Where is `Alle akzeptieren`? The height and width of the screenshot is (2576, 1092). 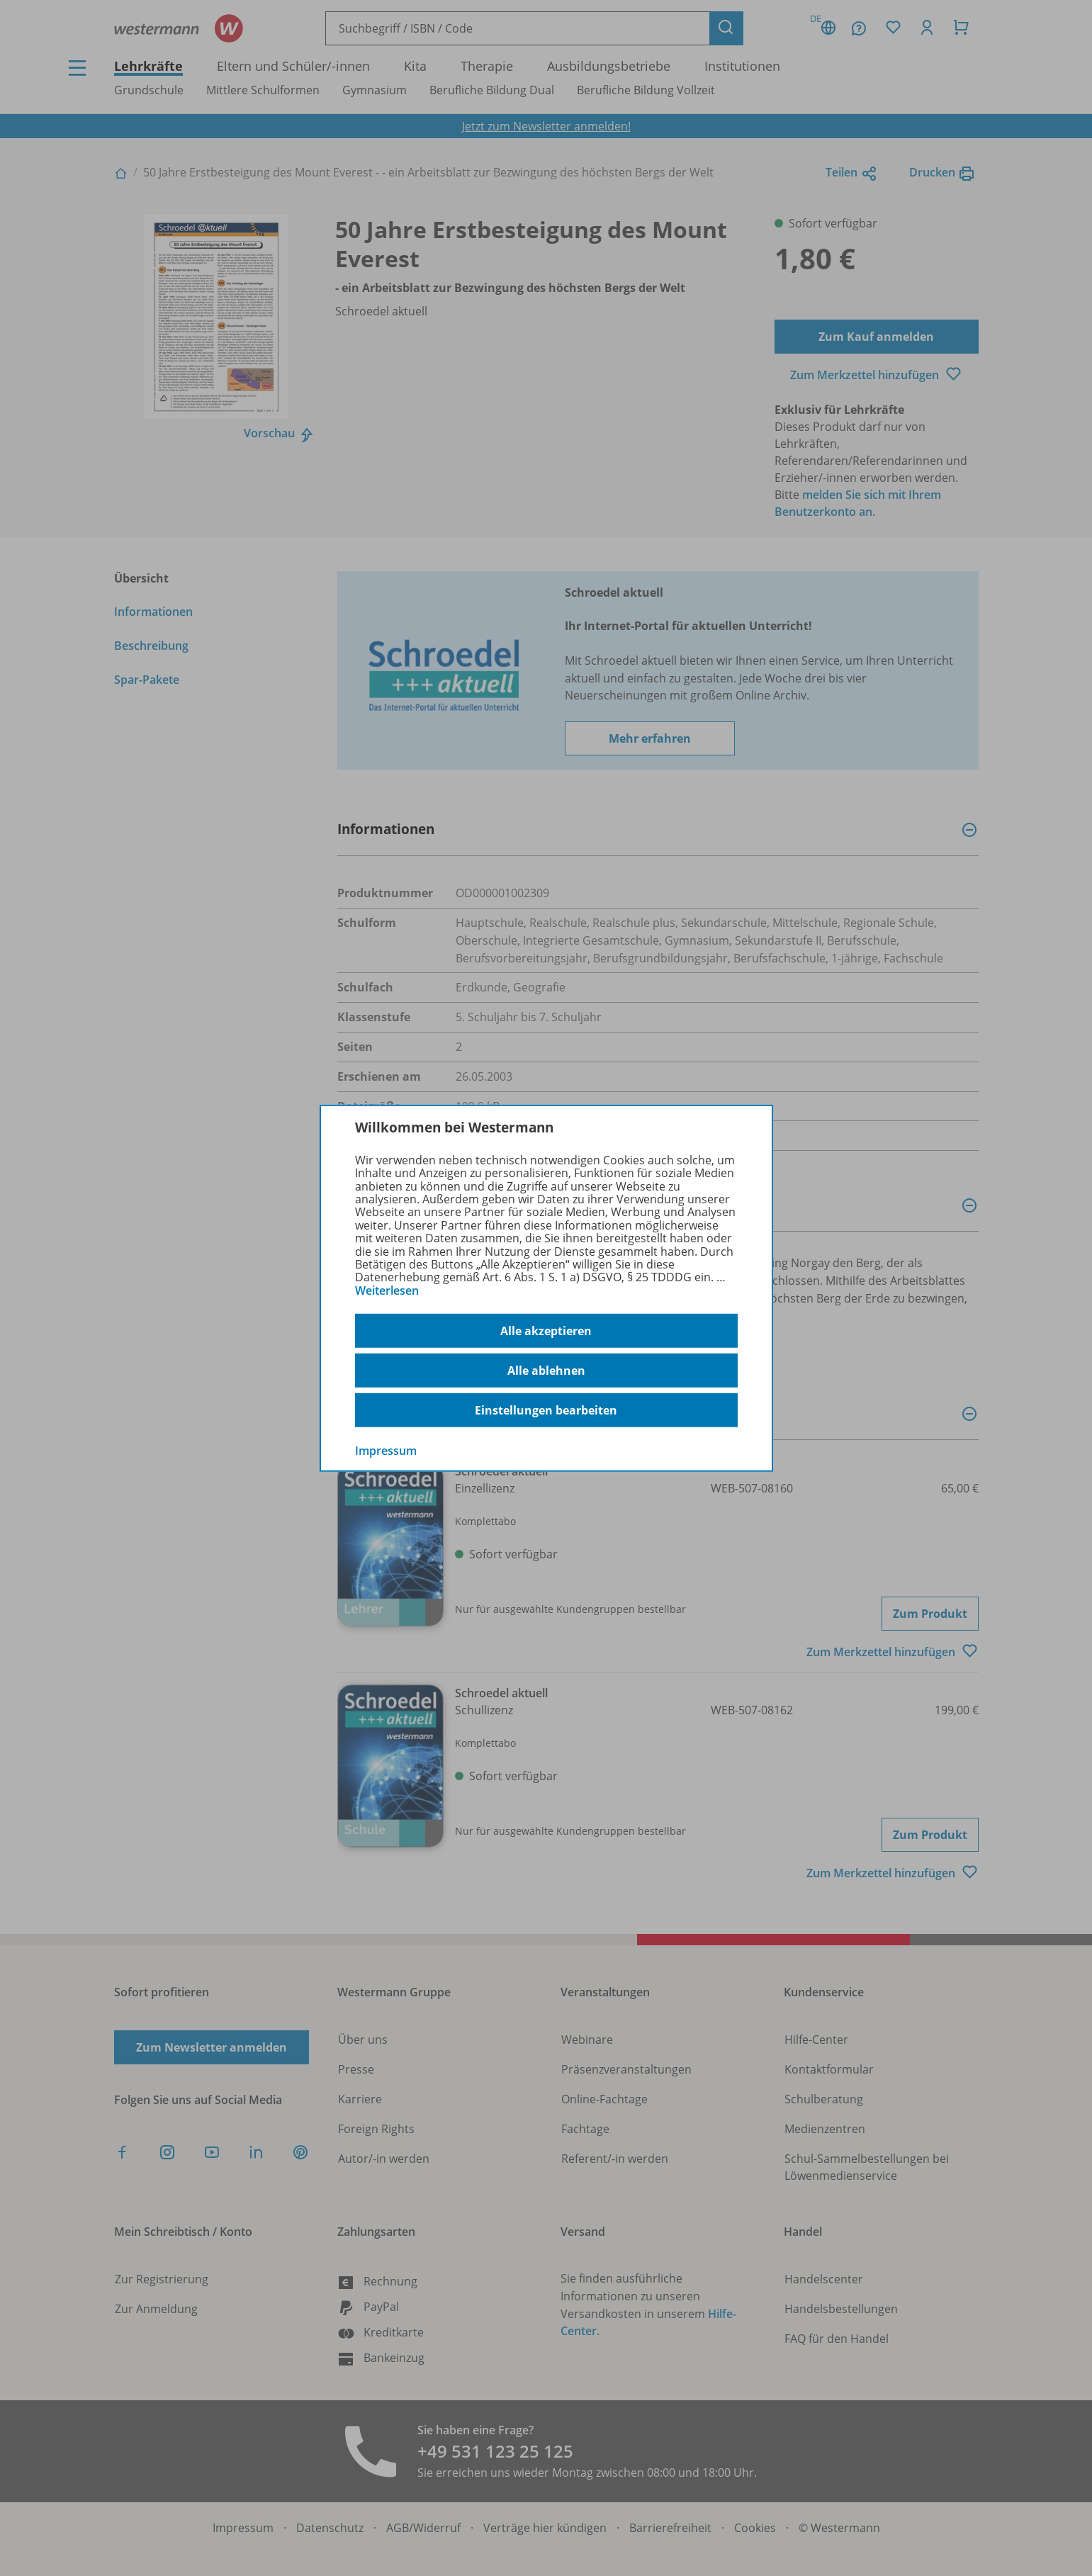 Alle akzeptieren is located at coordinates (546, 1331).